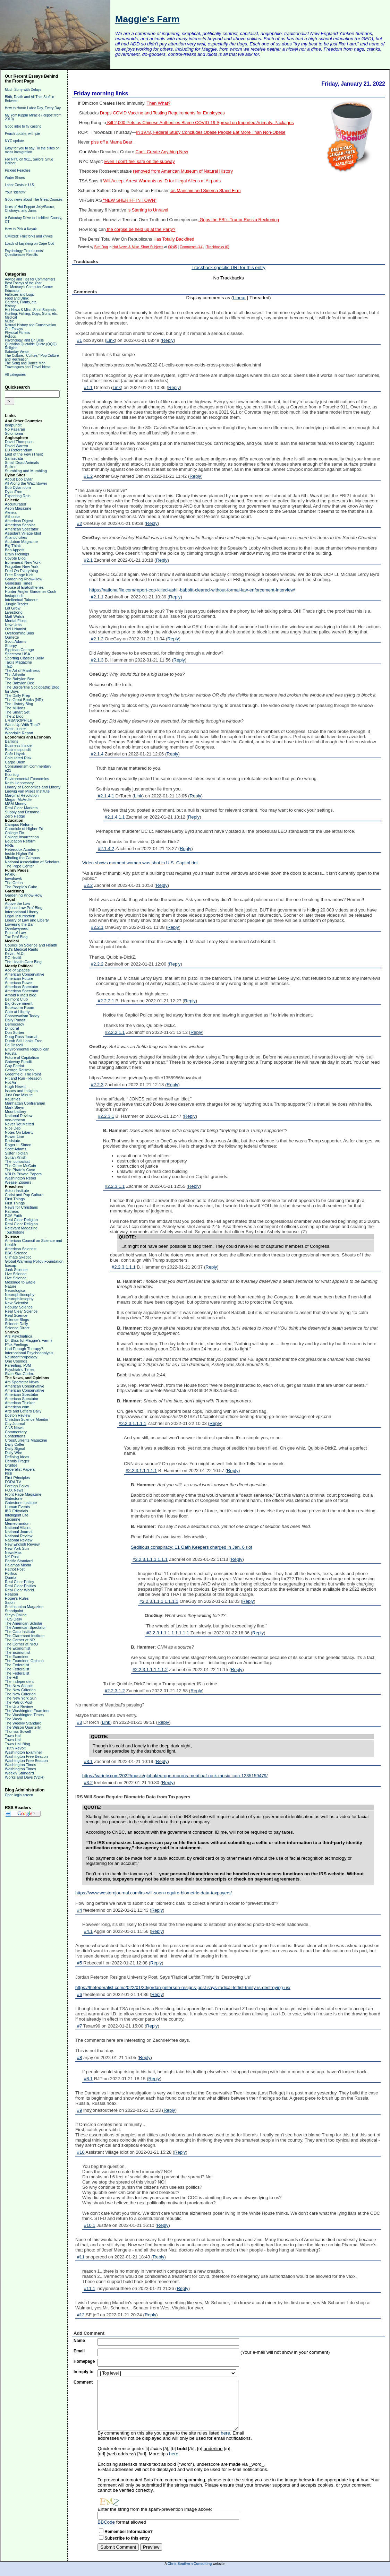 Image resolution: width=390 pixels, height=2576 pixels. Describe the element at coordinates (89, 2288) in the screenshot. I see `#11.1` at that location.